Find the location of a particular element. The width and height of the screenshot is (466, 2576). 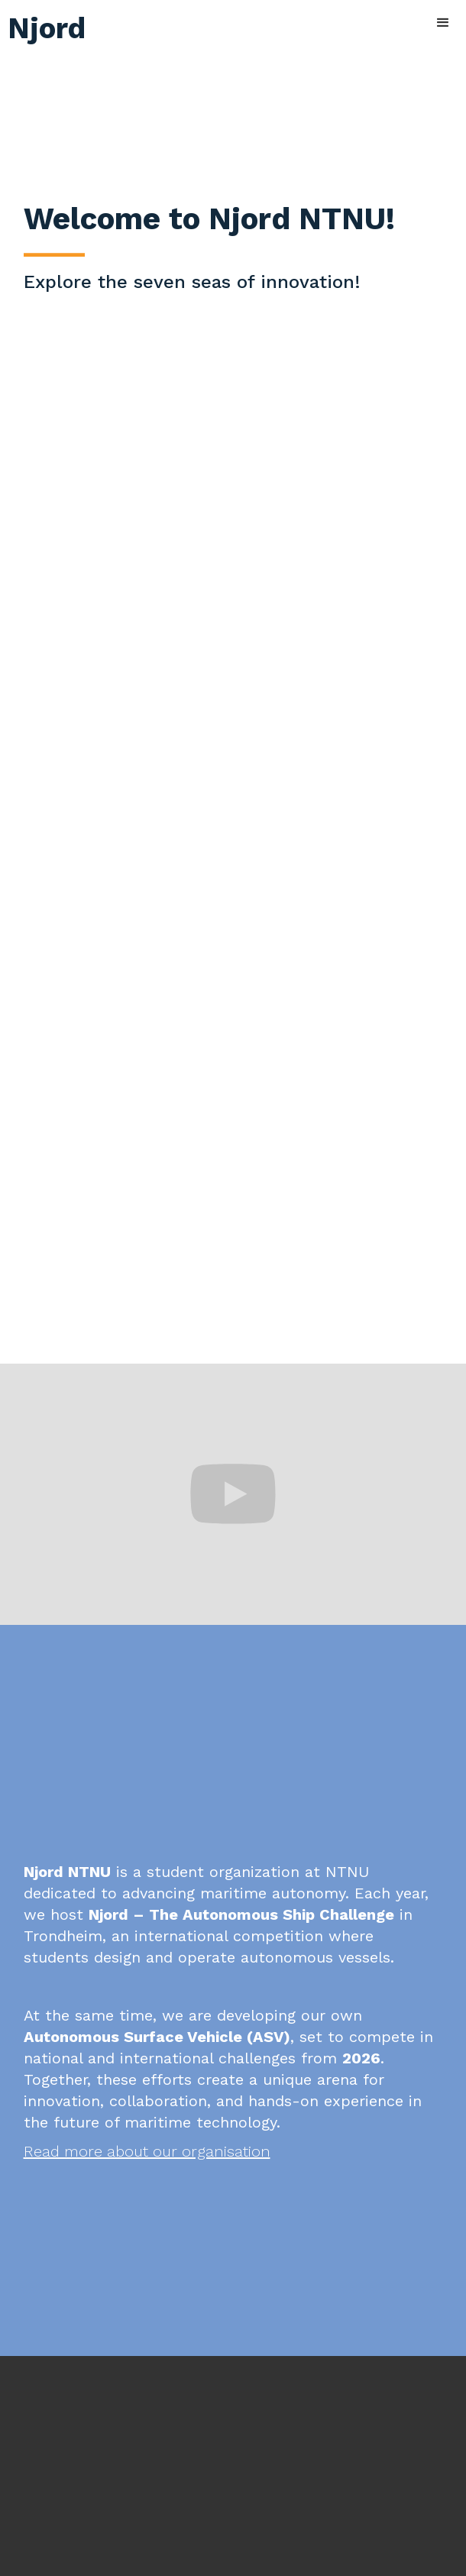

[button] is located at coordinates (443, 23).